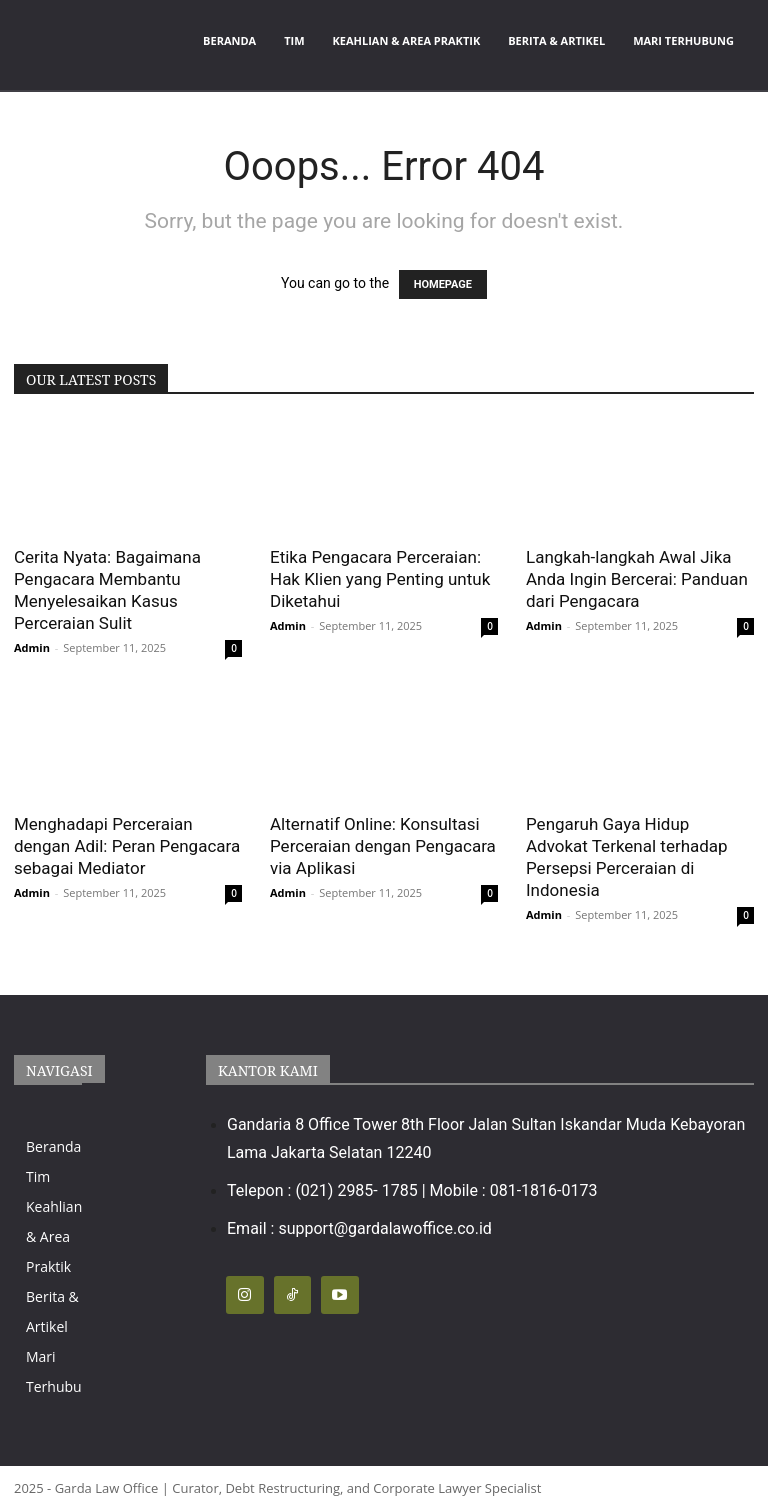  Describe the element at coordinates (637, 579) in the screenshot. I see `Langkah-langkah Awal Jika Anda Ingin Bercerai: Panduan dari Pengacara` at that location.